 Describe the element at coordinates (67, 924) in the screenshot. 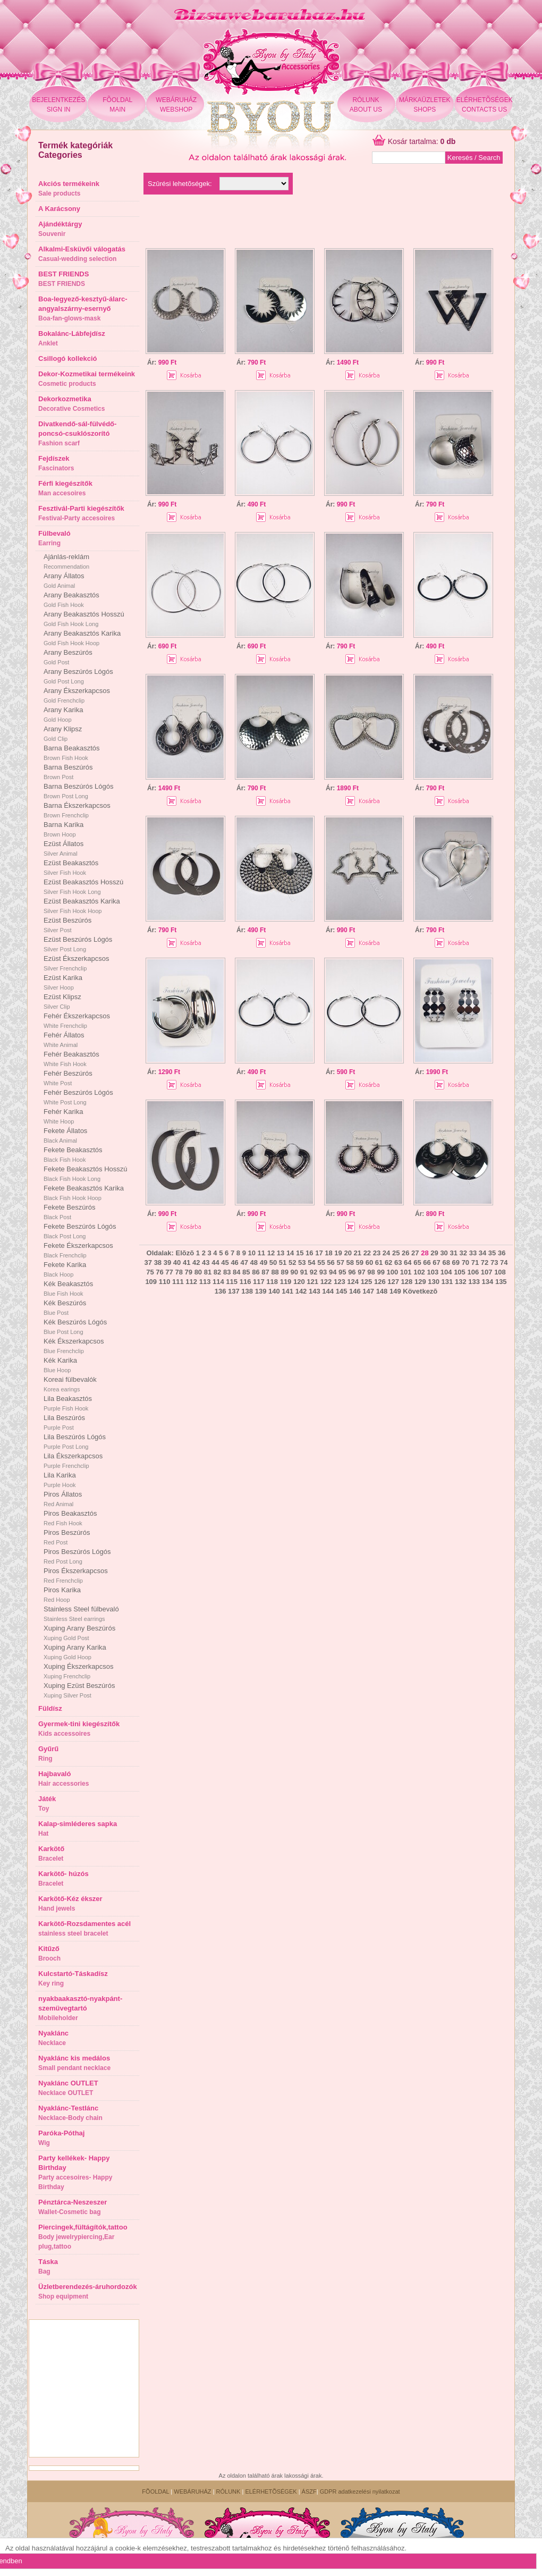

I see `Ezüst Beszúrós` at that location.